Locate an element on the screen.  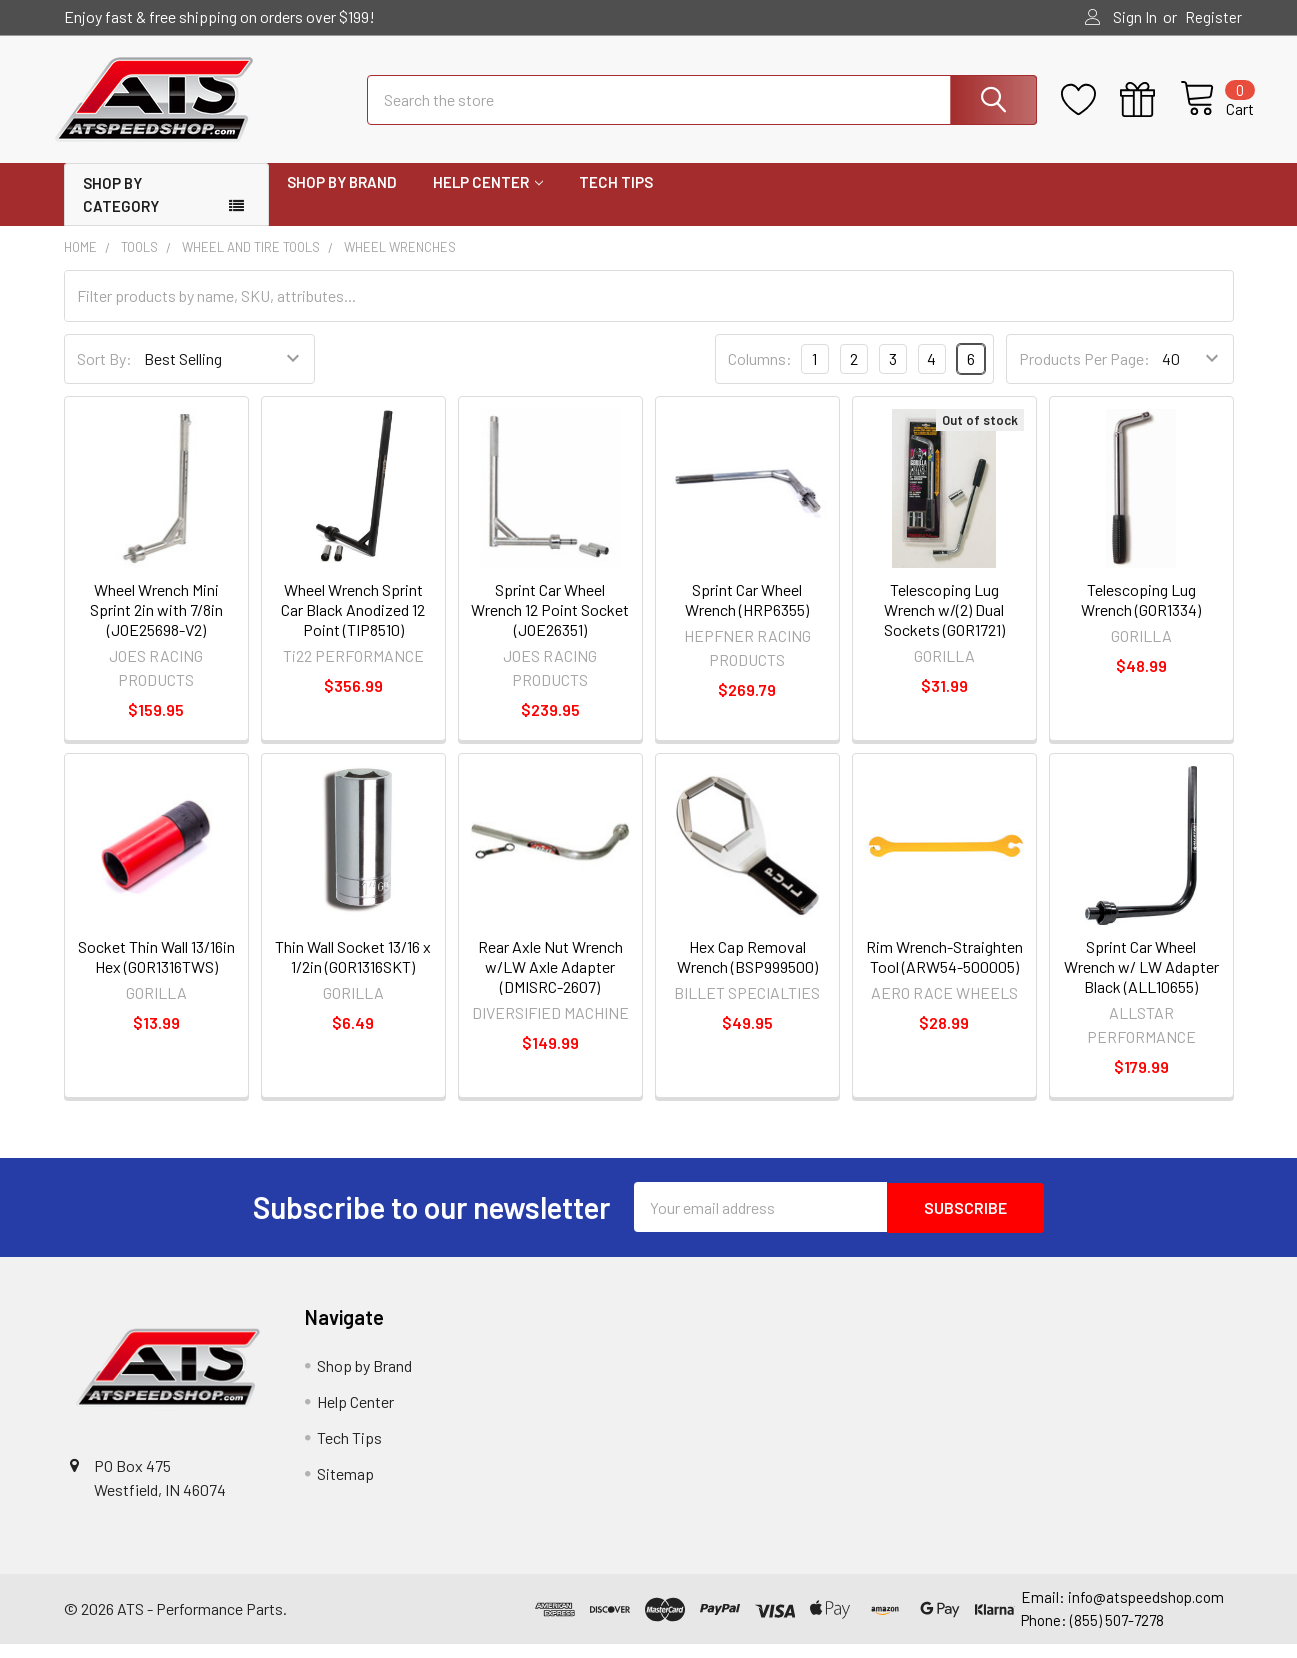
Tech Tips is located at coordinates (616, 198).